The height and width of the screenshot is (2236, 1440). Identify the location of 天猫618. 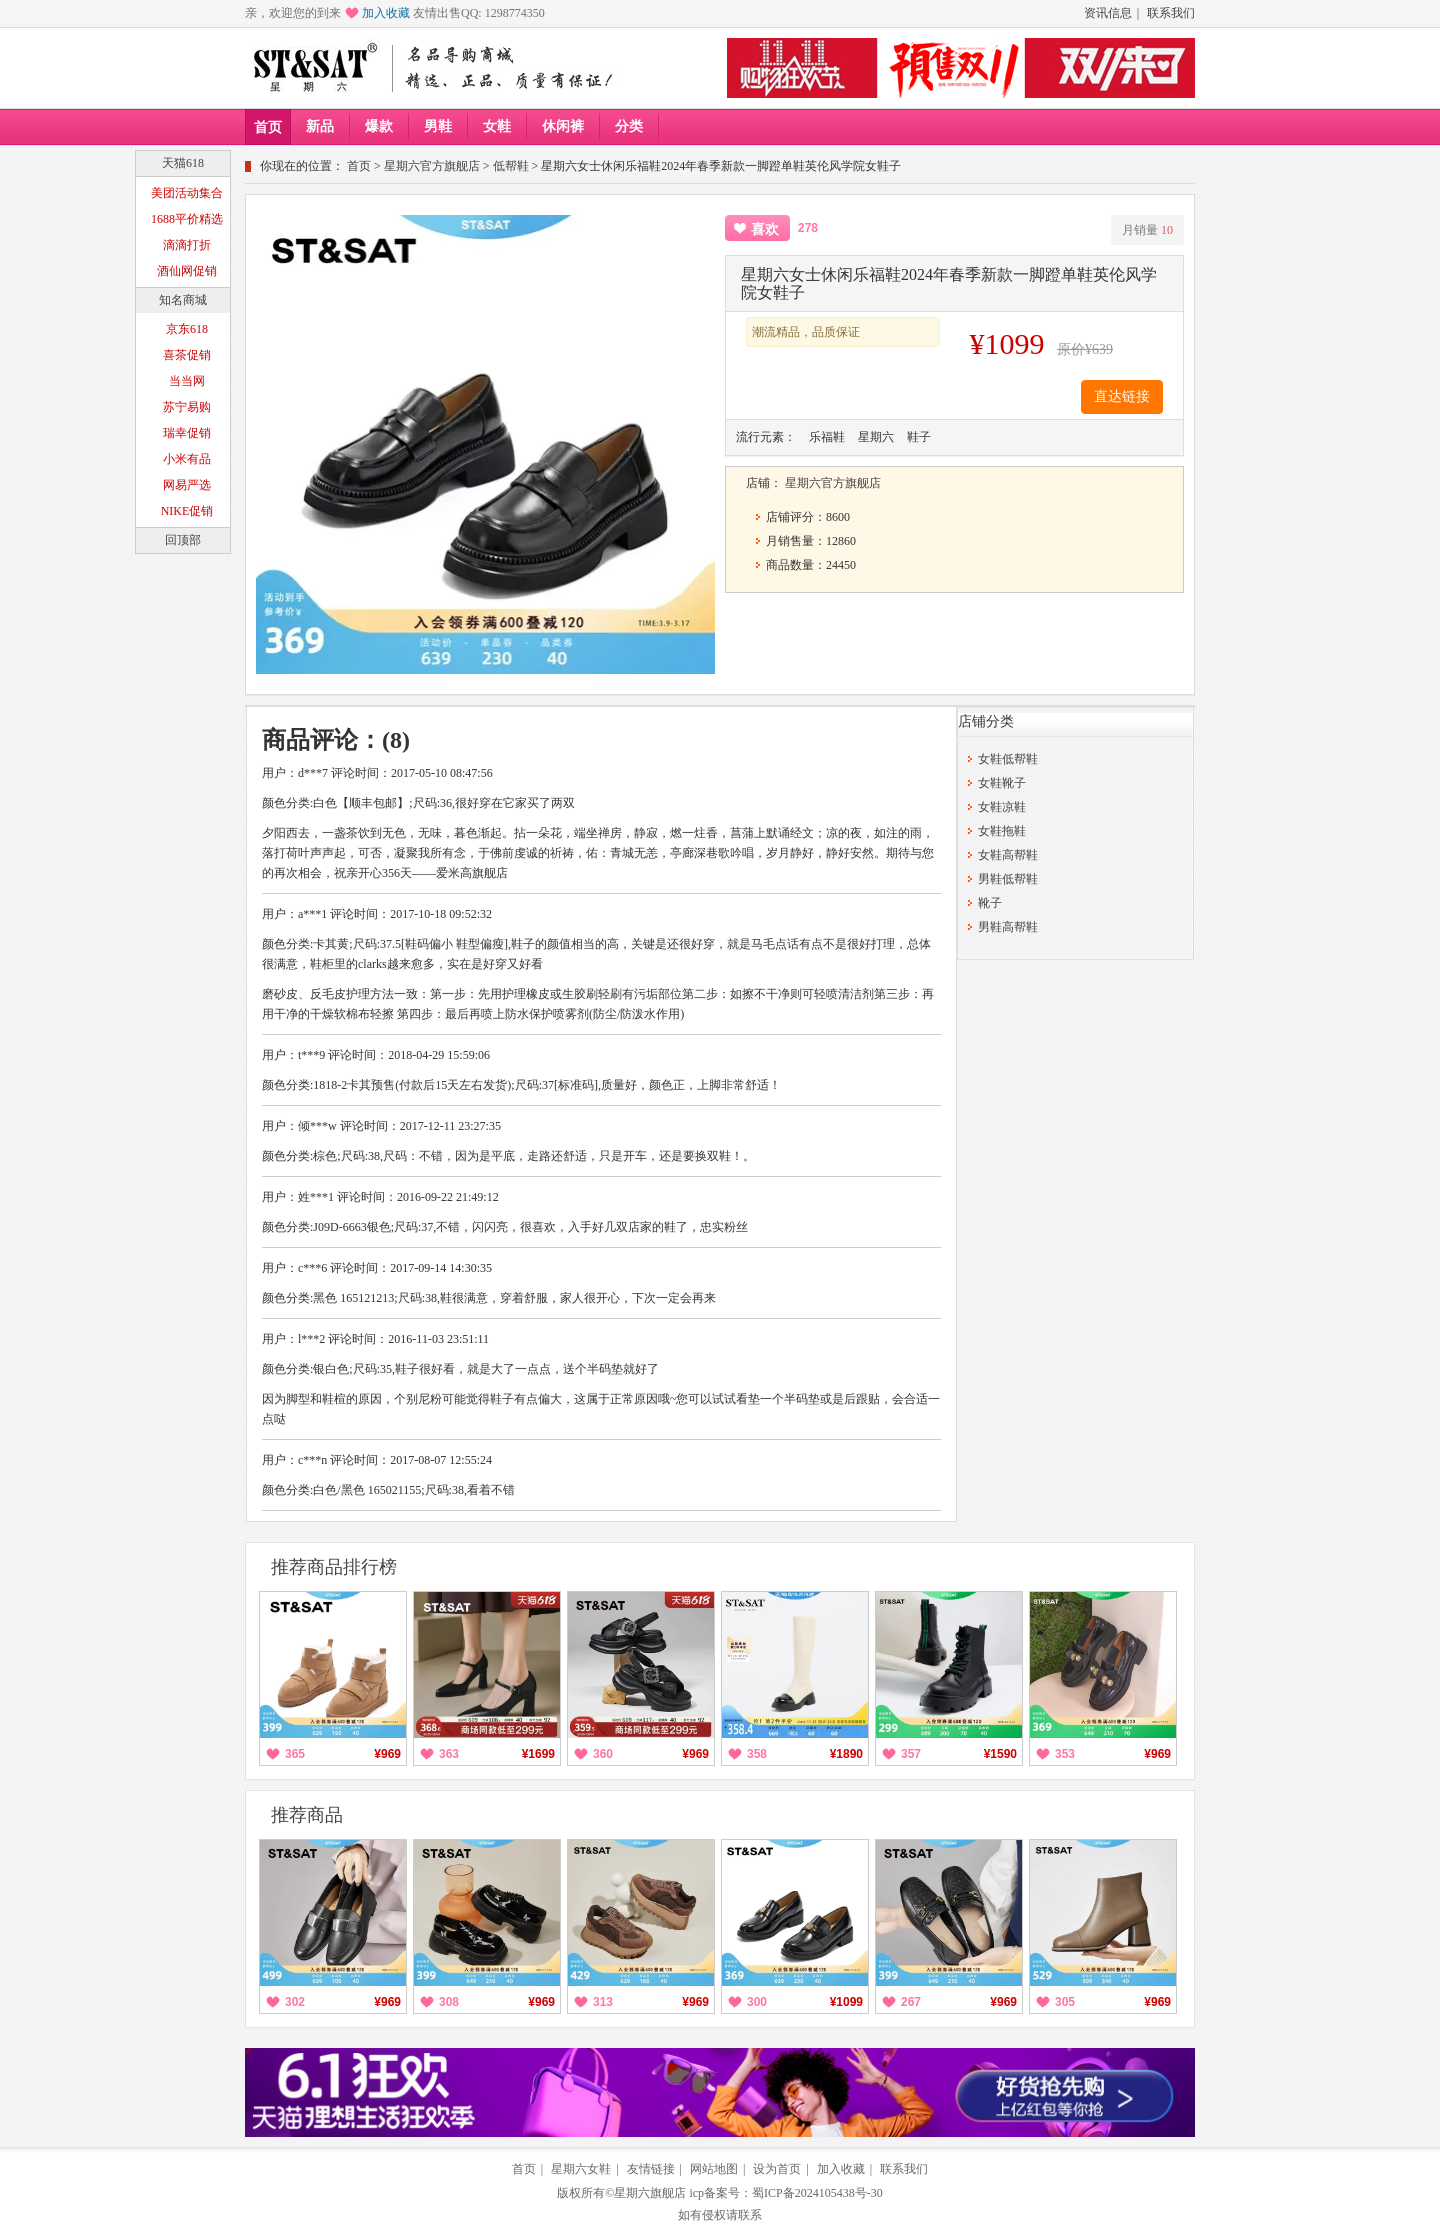
(183, 163).